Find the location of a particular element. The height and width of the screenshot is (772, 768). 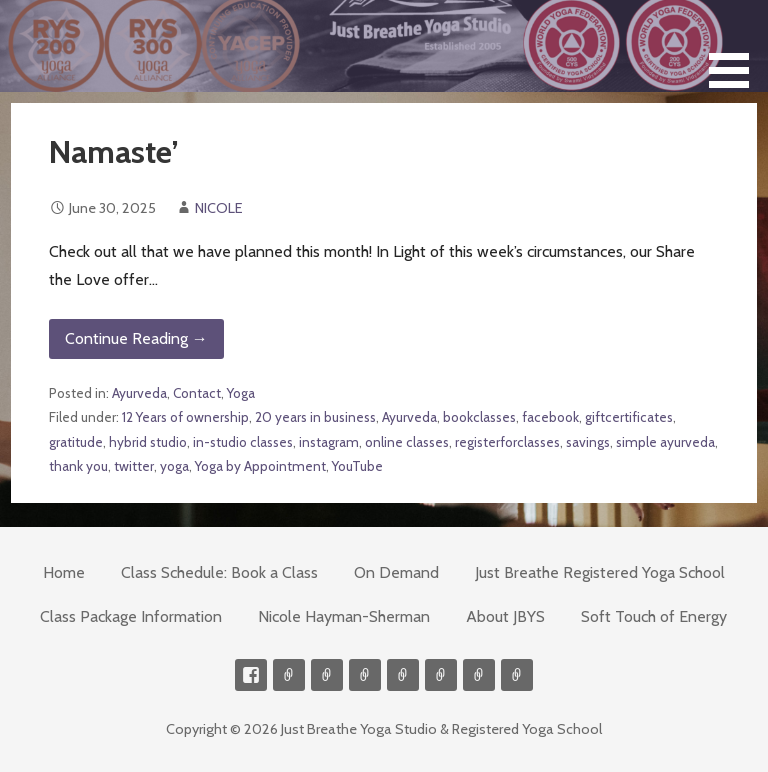

bookclasses is located at coordinates (479, 417).